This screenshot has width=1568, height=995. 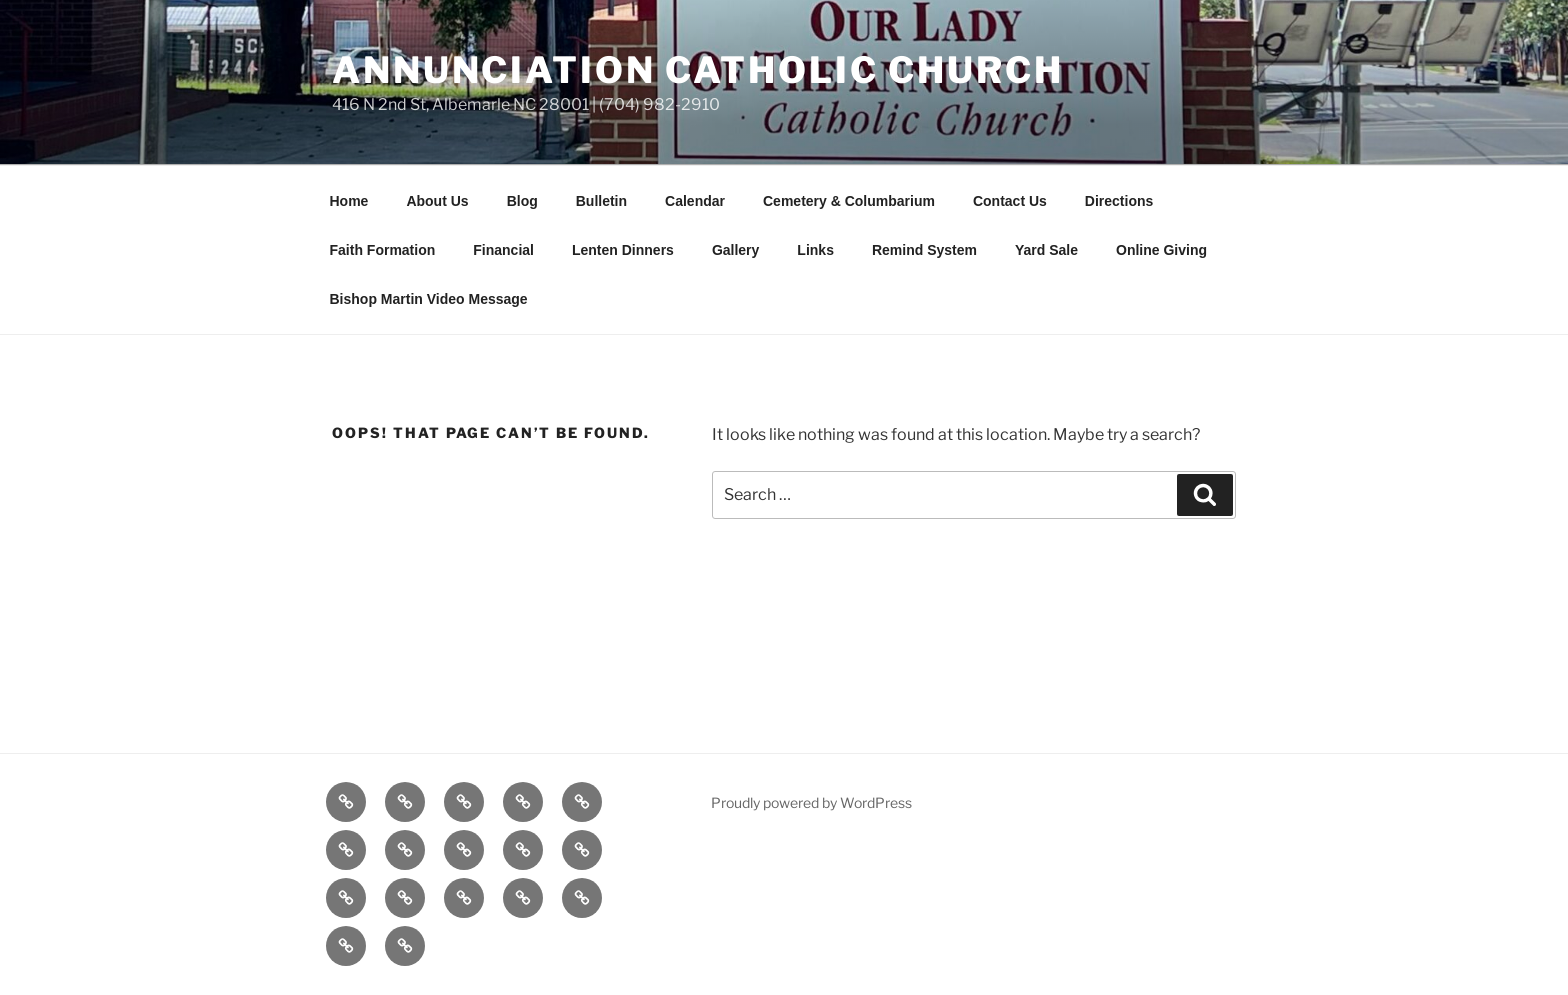 What do you see at coordinates (811, 802) in the screenshot?
I see `Proudly powered by WordPress` at bounding box center [811, 802].